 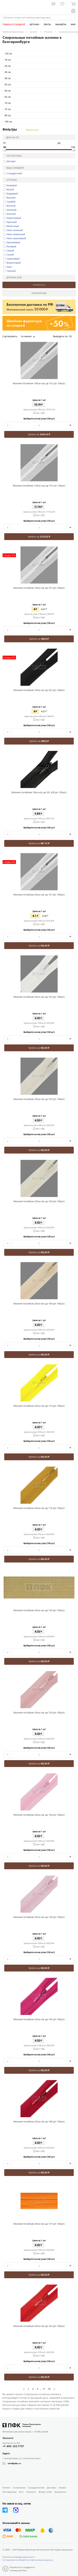 I want to click on 20, so click(x=71, y=336).